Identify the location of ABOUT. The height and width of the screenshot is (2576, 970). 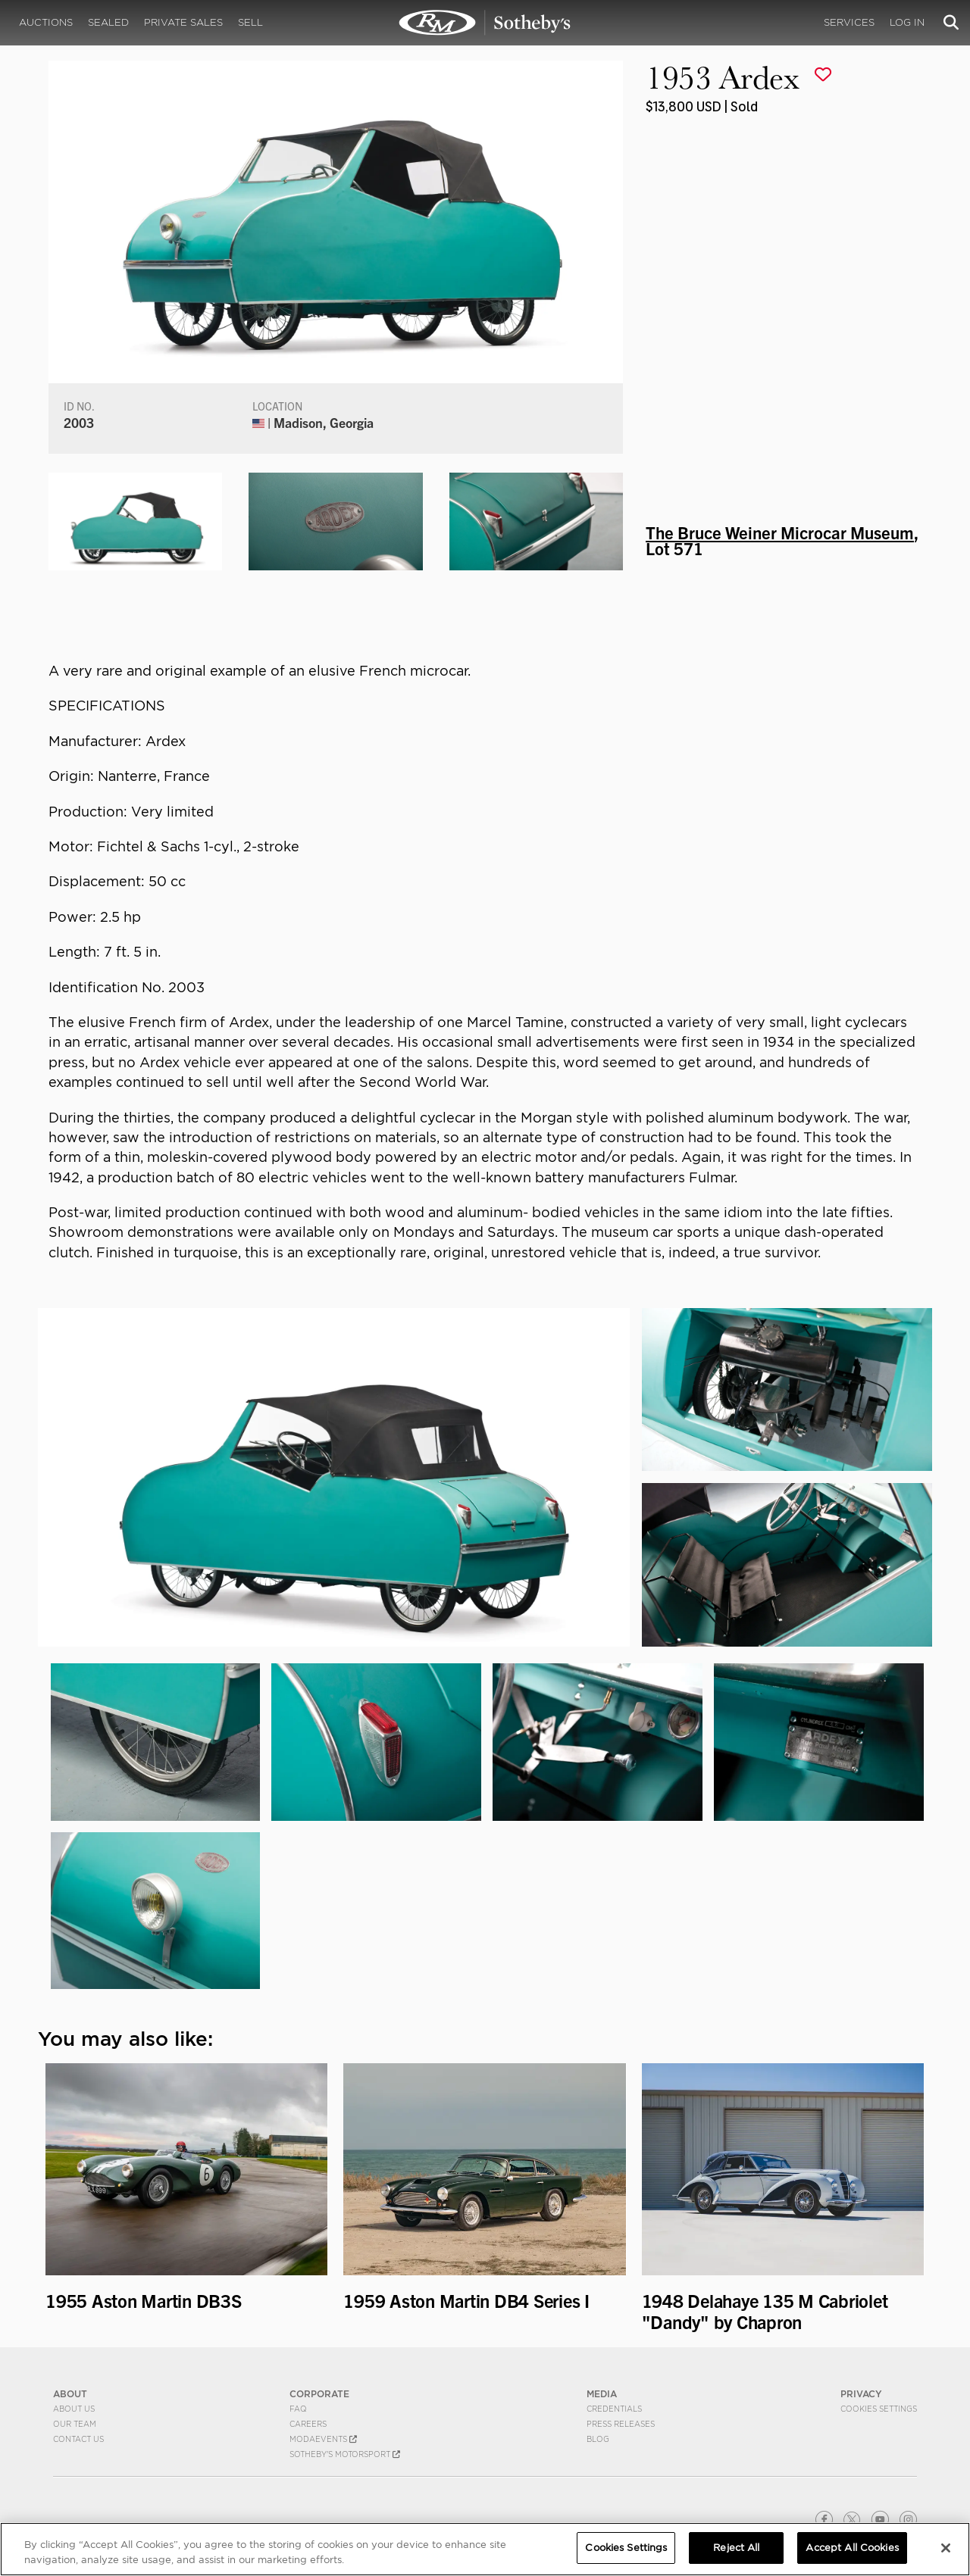
(70, 2394).